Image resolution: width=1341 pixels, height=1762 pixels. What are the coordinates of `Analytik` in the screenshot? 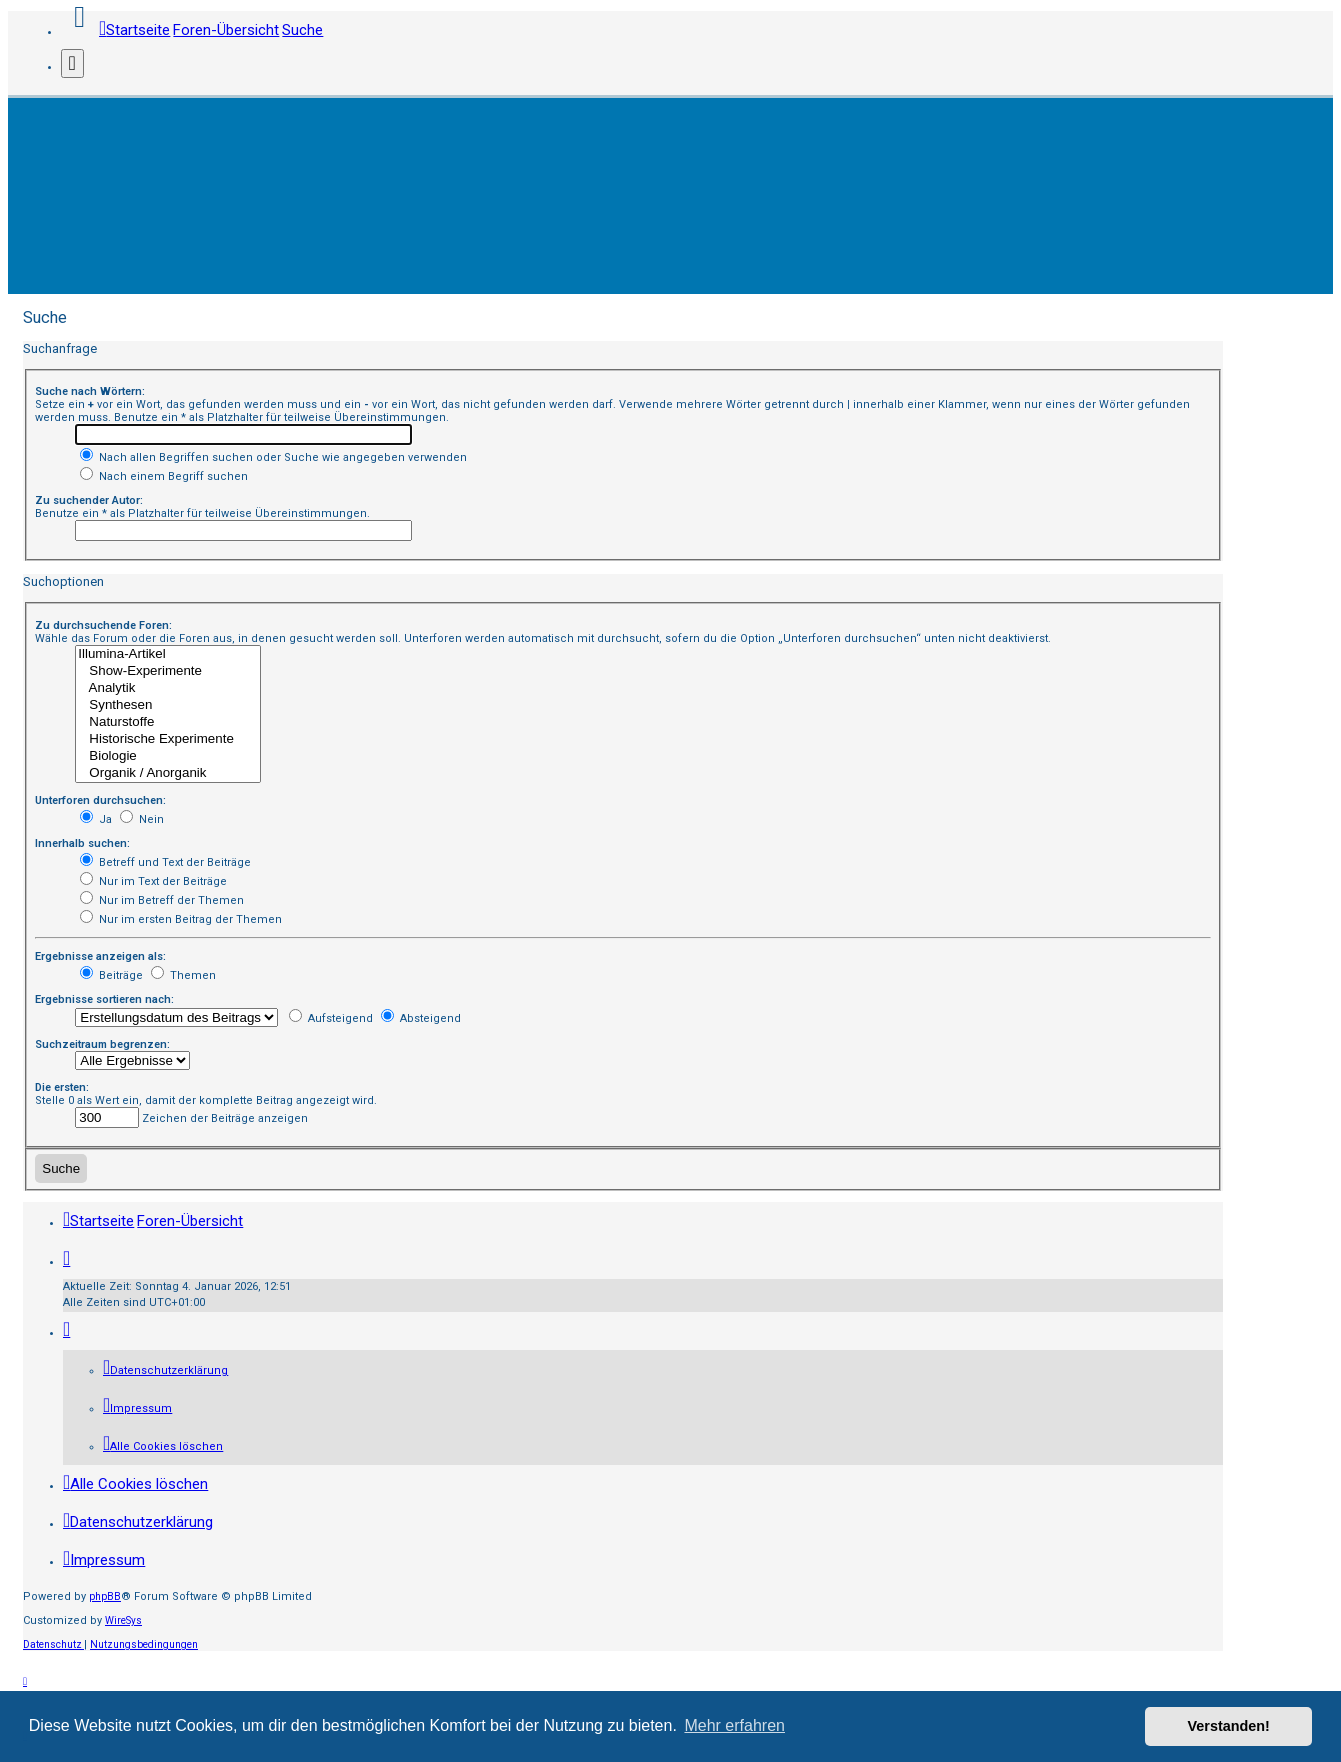 It's located at (167, 688).